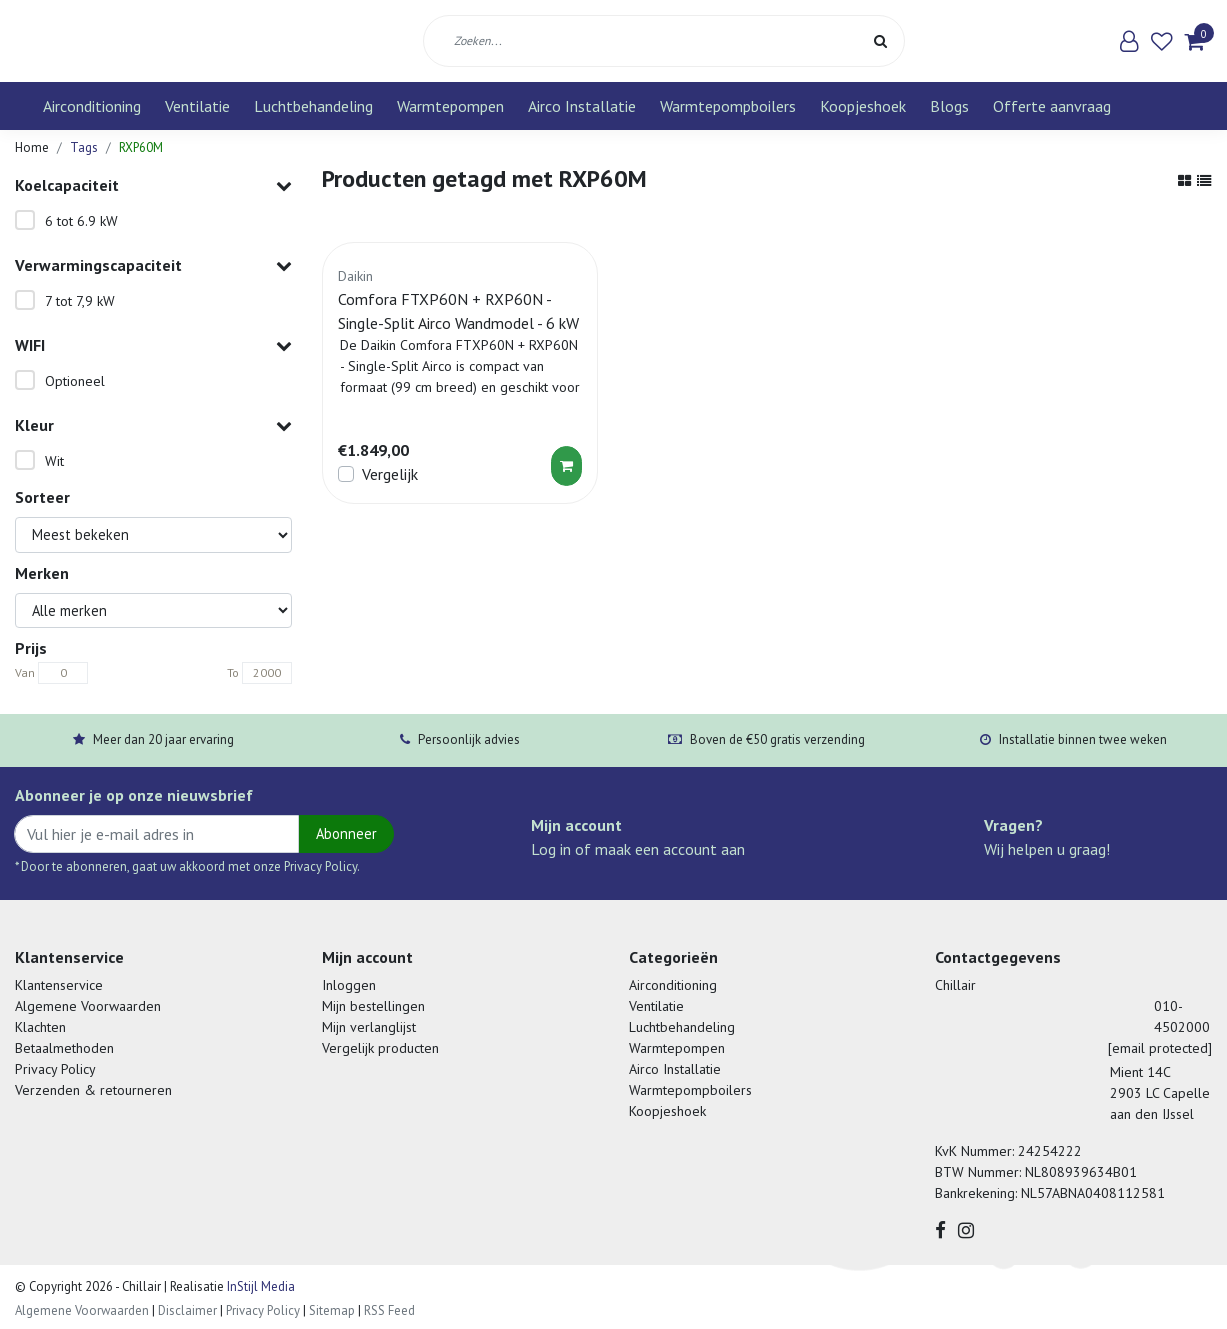  What do you see at coordinates (450, 106) in the screenshot?
I see `Warmtepompen` at bounding box center [450, 106].